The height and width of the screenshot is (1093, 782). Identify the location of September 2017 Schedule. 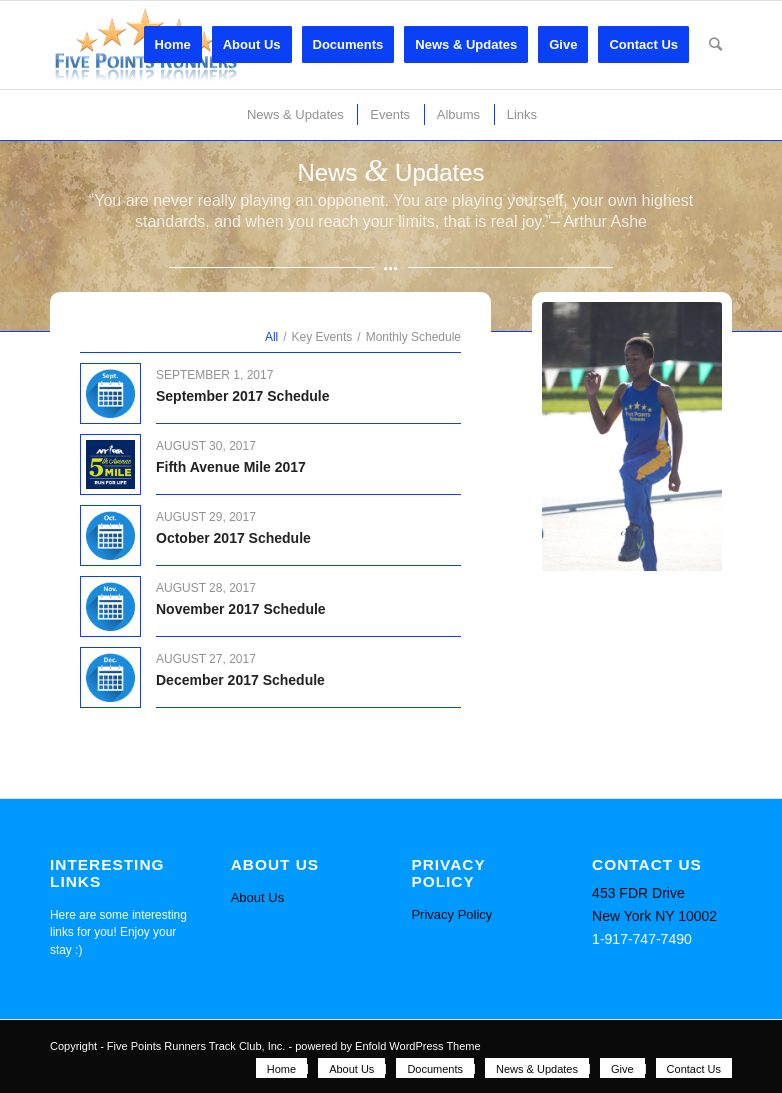
(243, 396).